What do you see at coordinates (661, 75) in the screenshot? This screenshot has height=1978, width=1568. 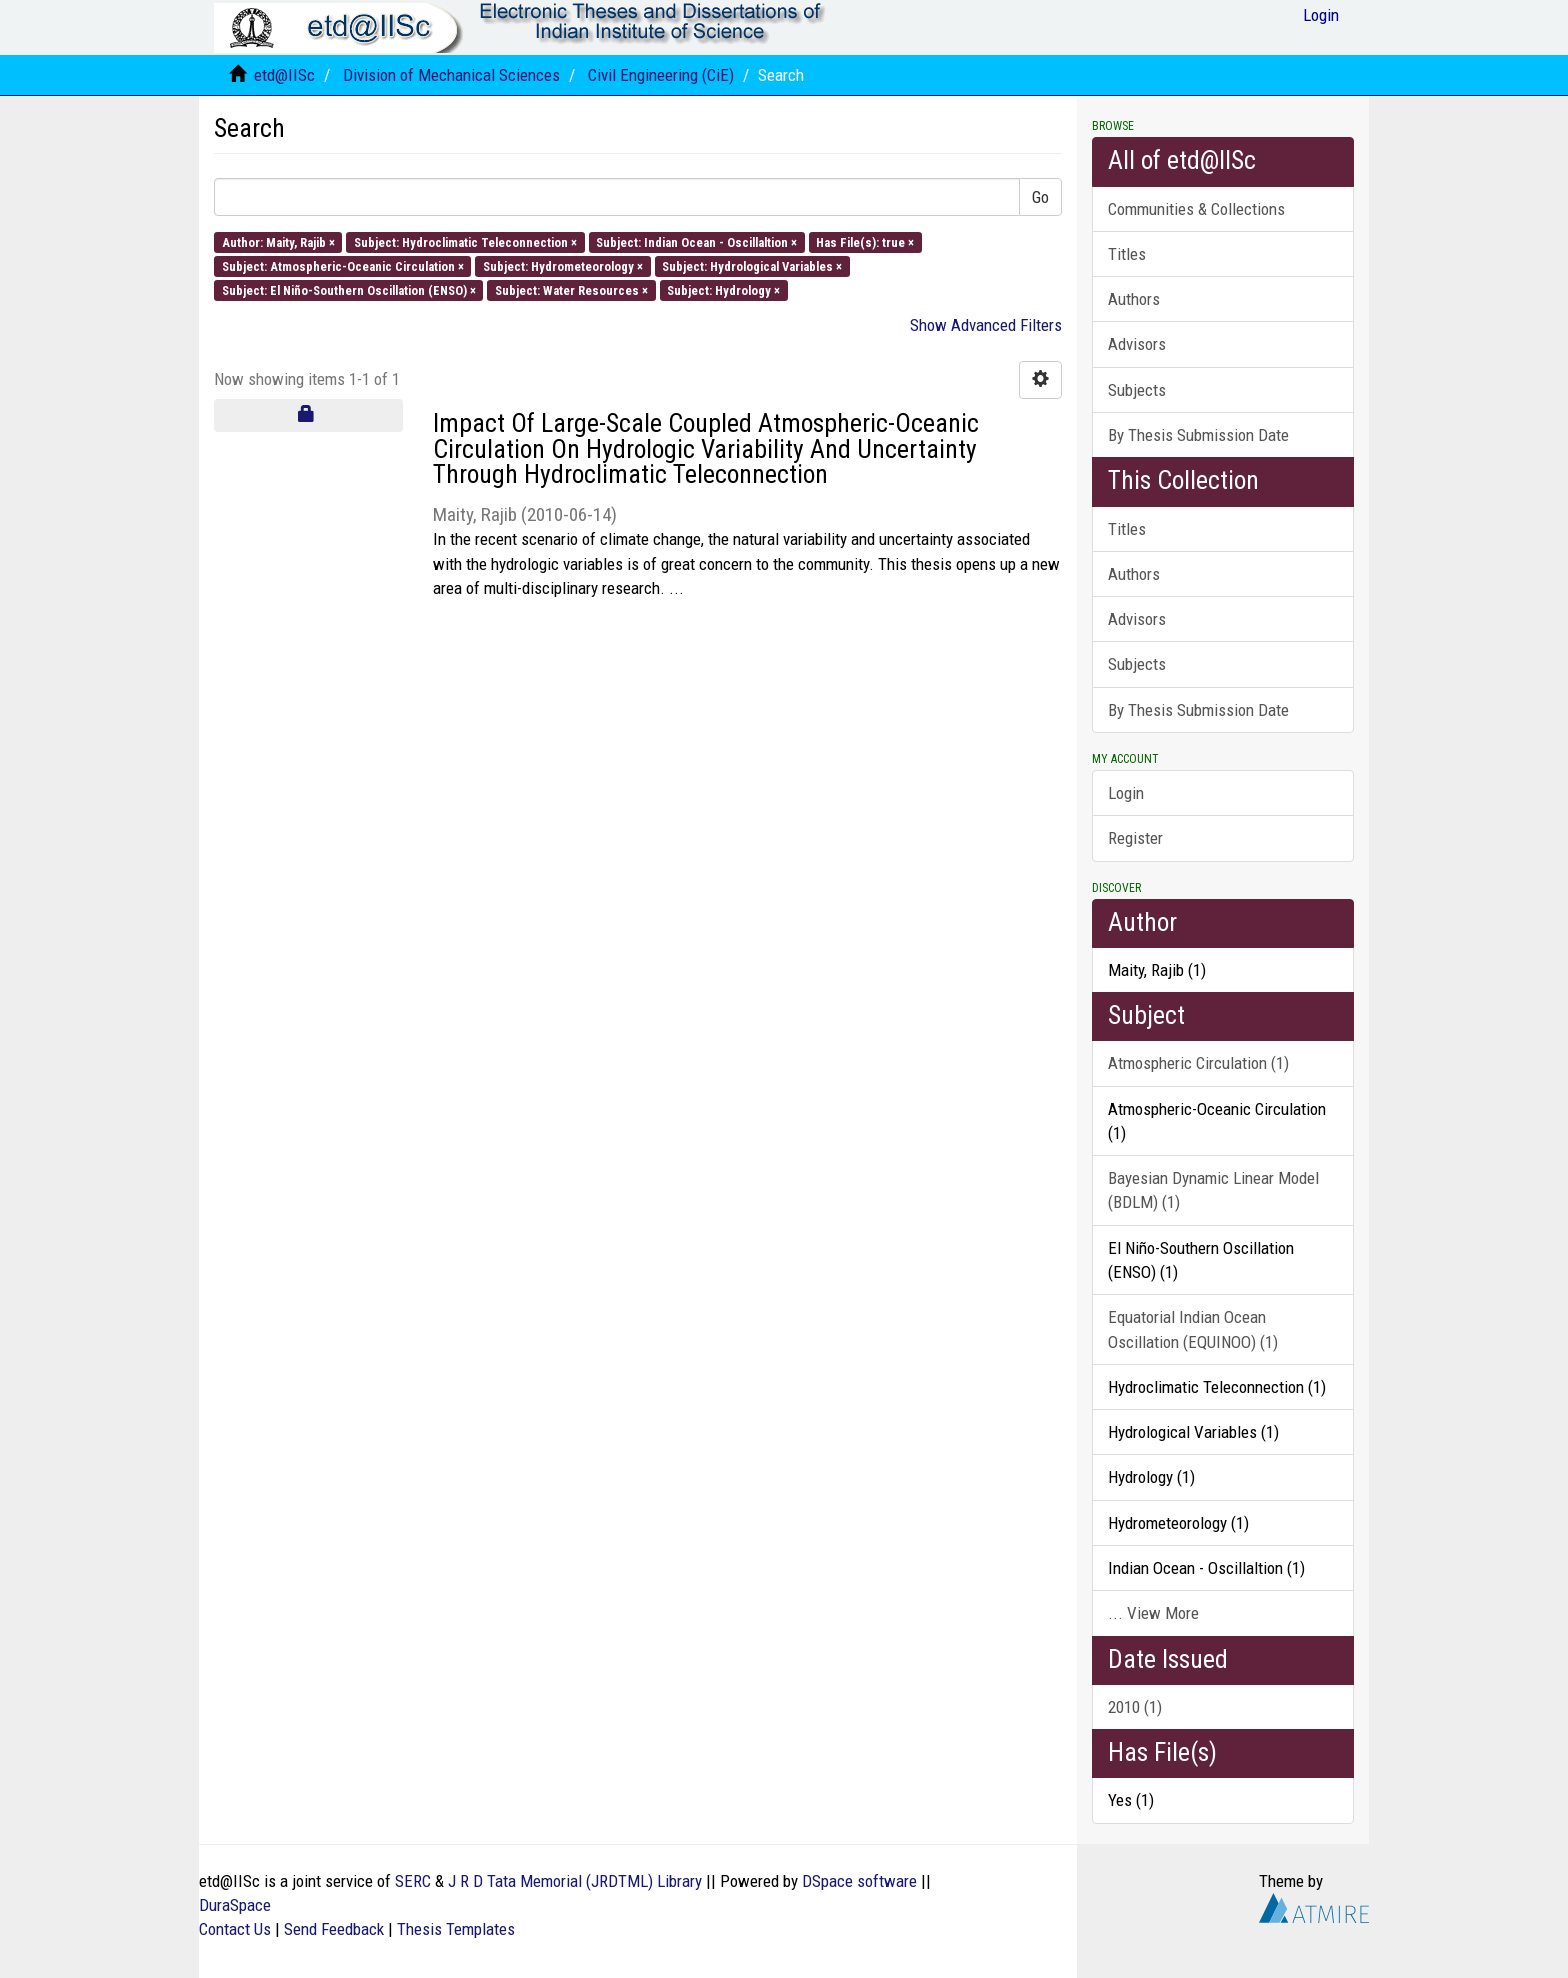 I see `Civil Engineering (CiE)` at bounding box center [661, 75].